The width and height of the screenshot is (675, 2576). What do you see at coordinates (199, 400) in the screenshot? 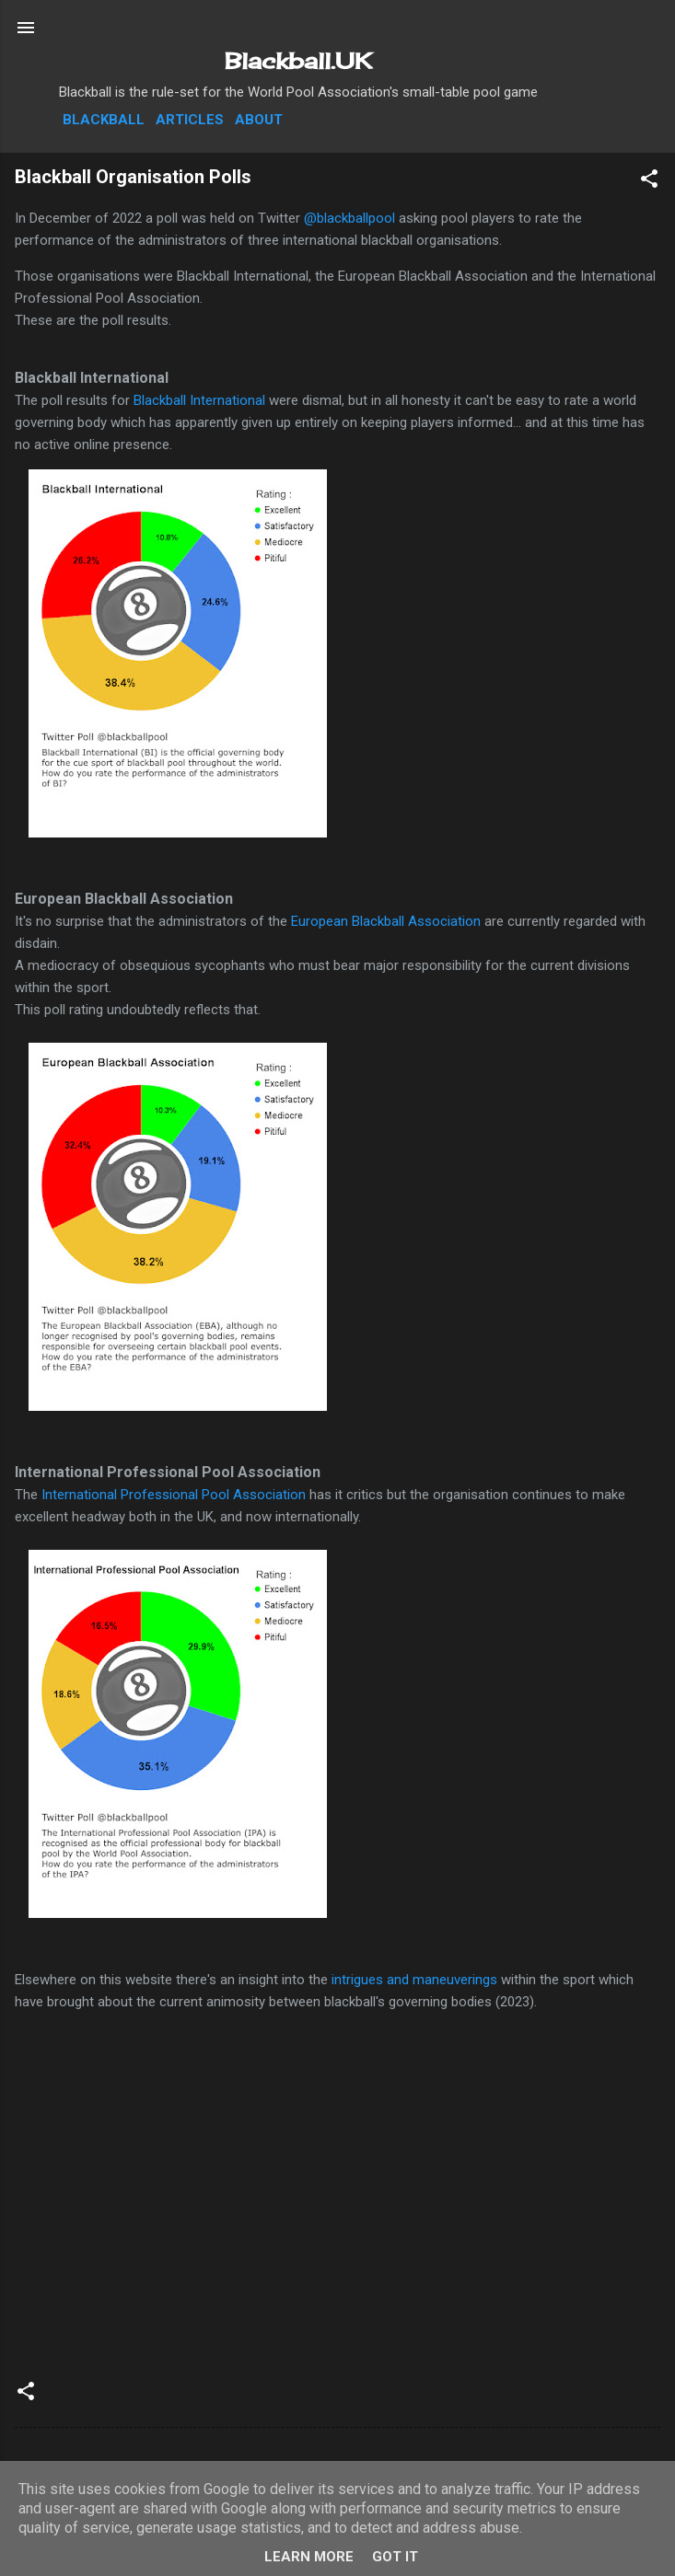
I see `Blackball International` at bounding box center [199, 400].